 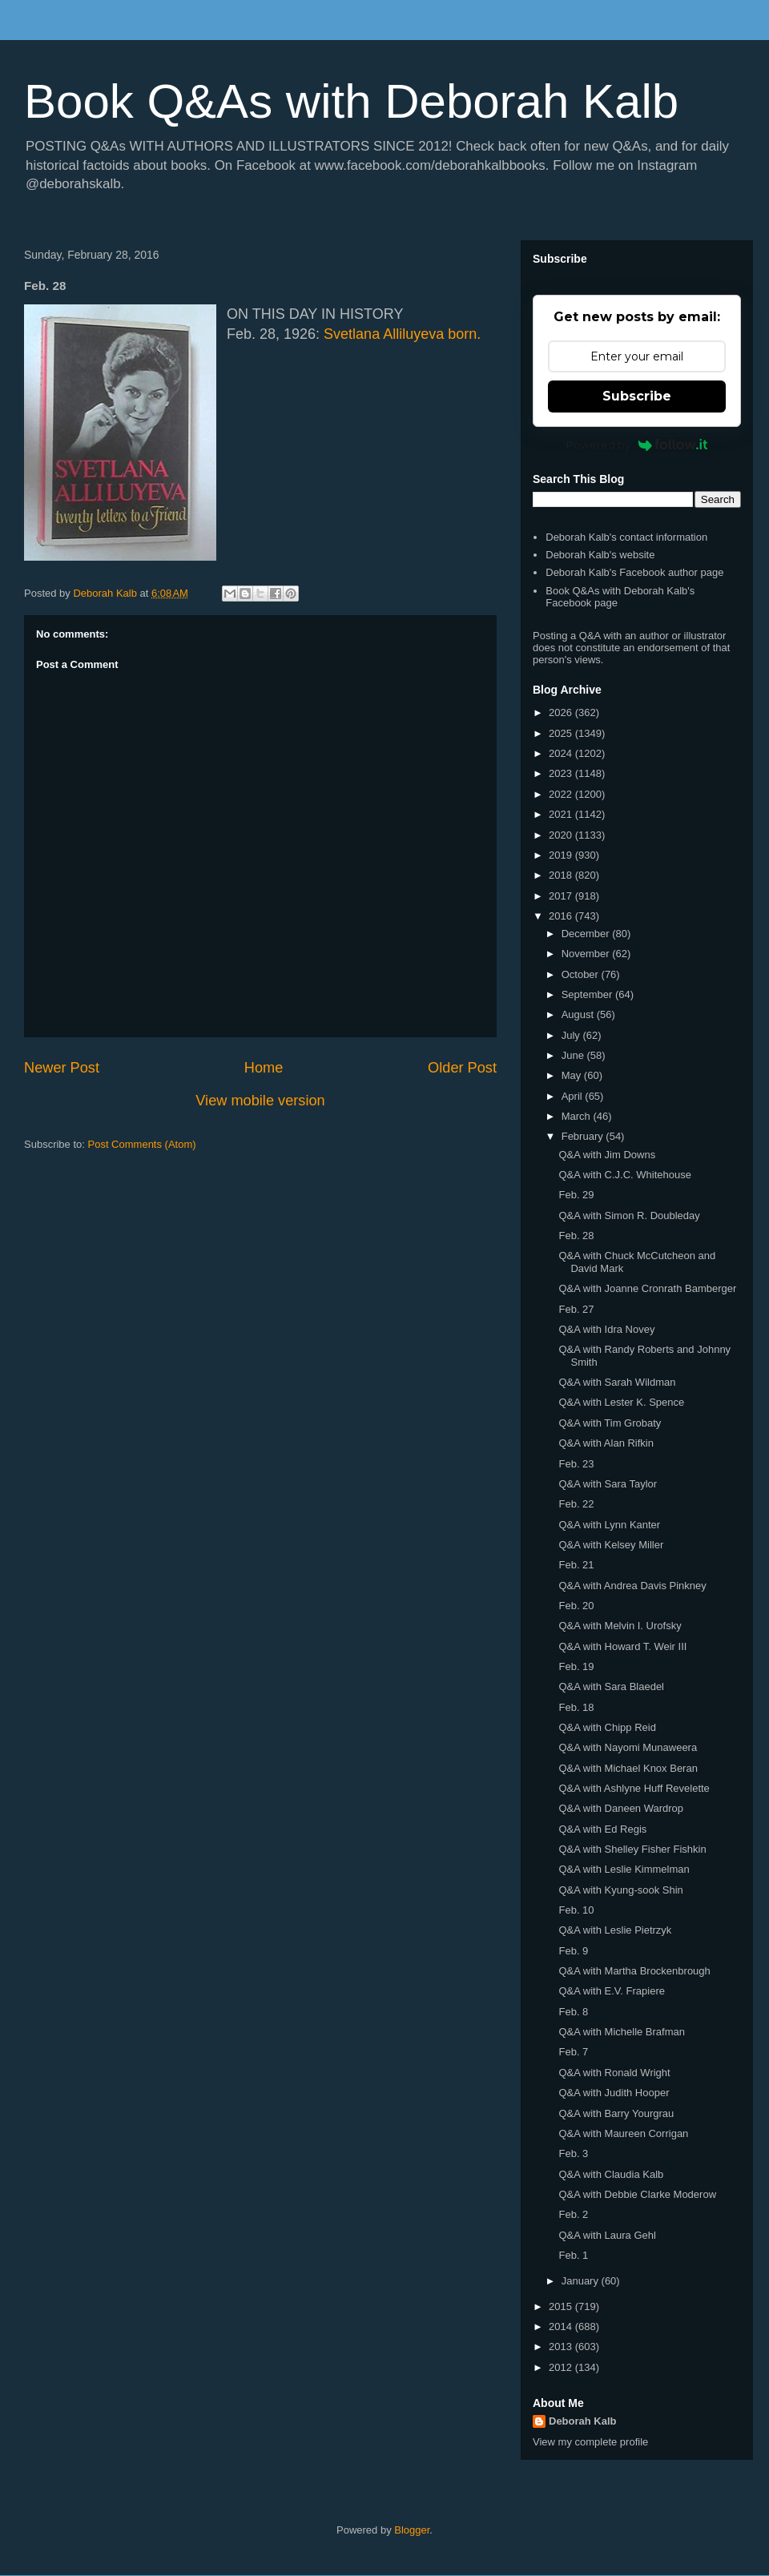 What do you see at coordinates (402, 334) in the screenshot?
I see `Svetlana Alliluyeva born.` at bounding box center [402, 334].